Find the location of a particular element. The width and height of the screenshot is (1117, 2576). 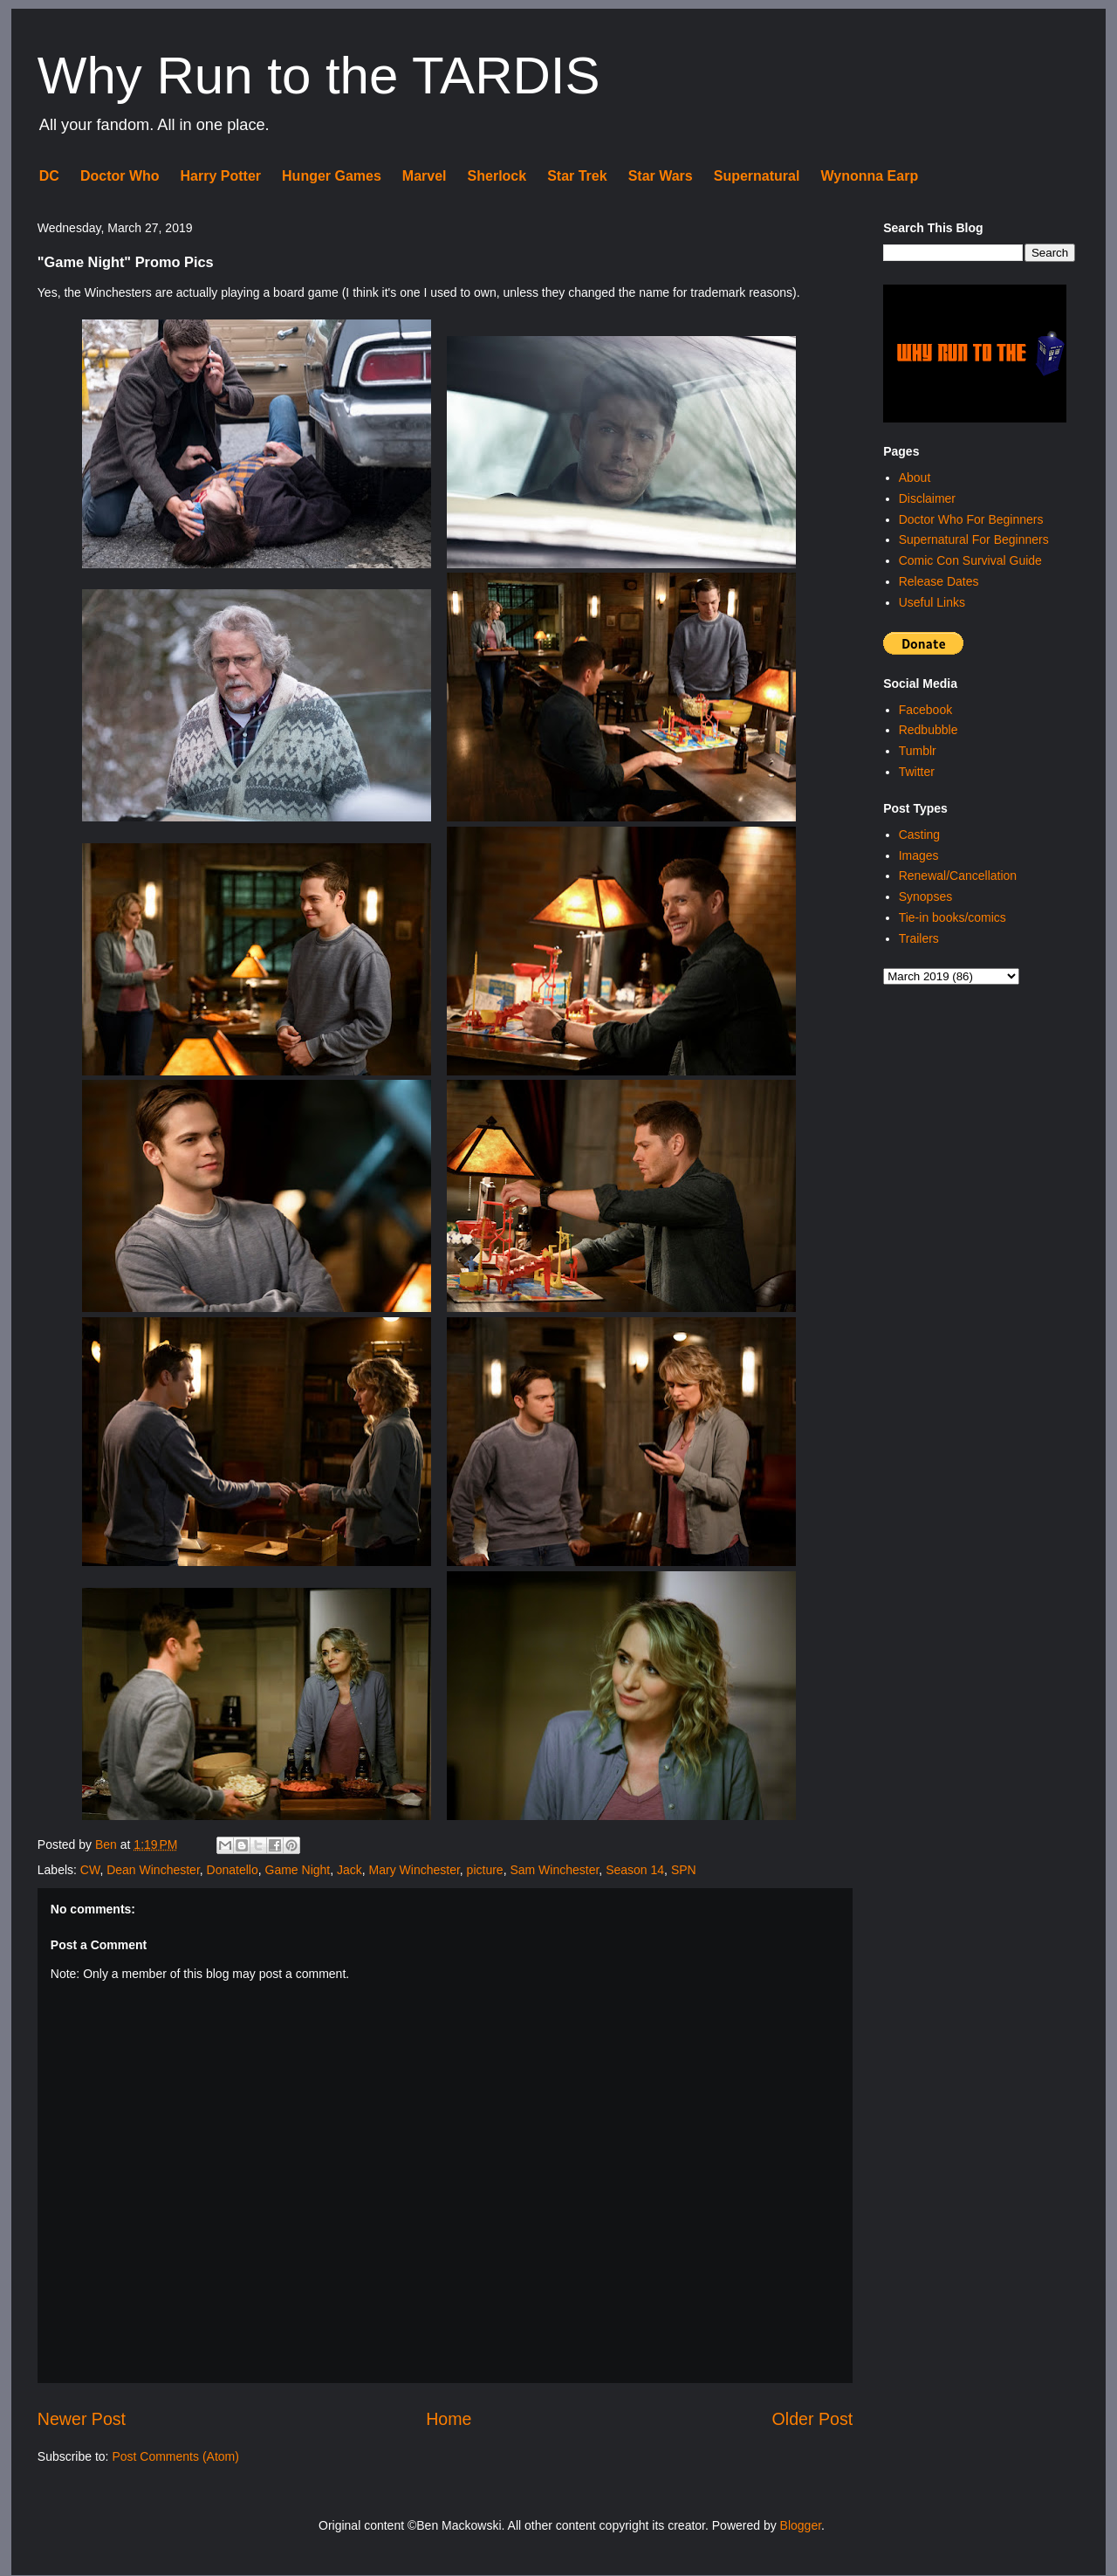

Older Post is located at coordinates (812, 2418).